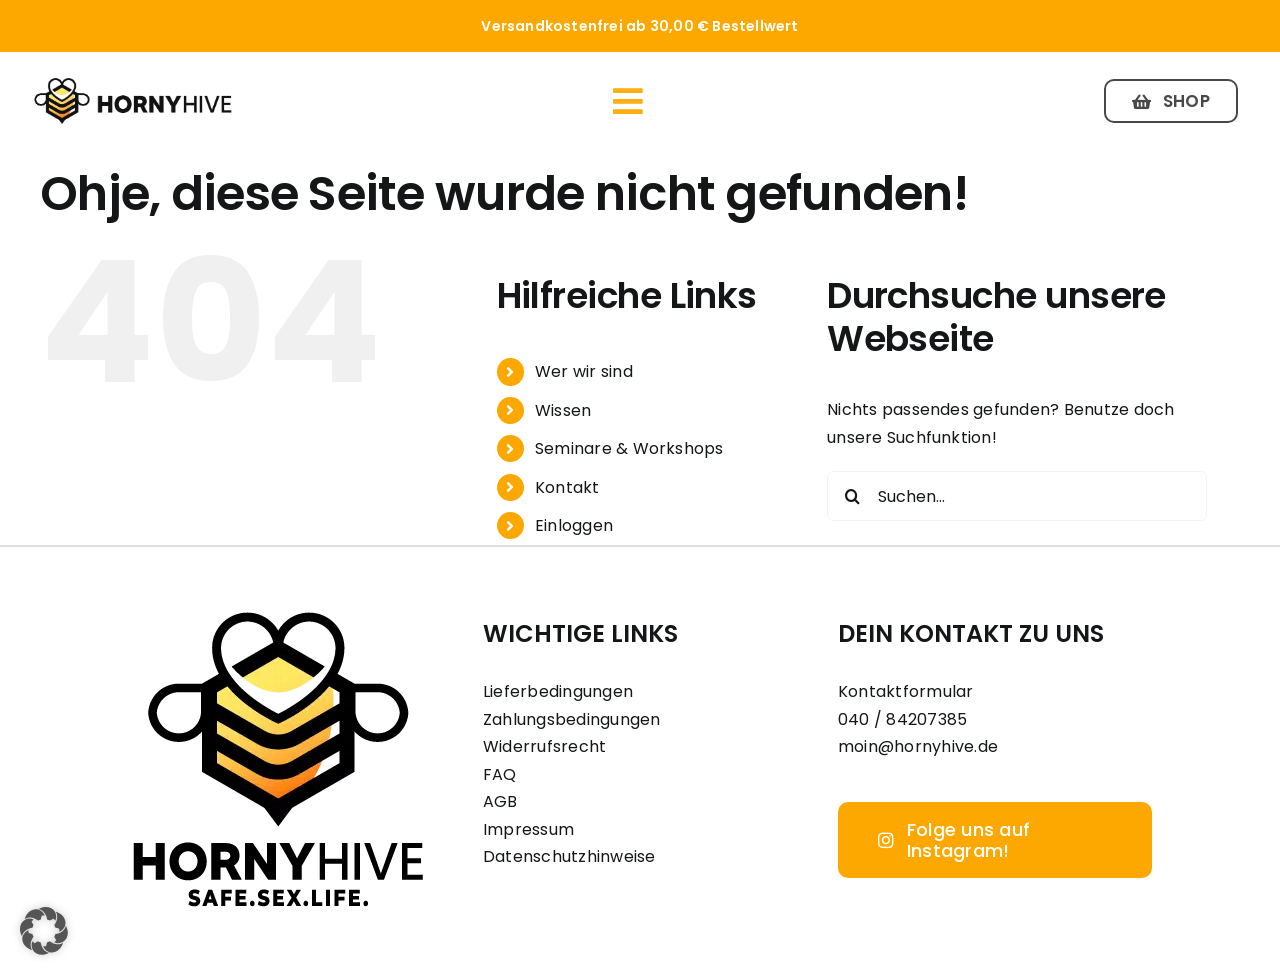  Describe the element at coordinates (500, 801) in the screenshot. I see `AGB` at that location.